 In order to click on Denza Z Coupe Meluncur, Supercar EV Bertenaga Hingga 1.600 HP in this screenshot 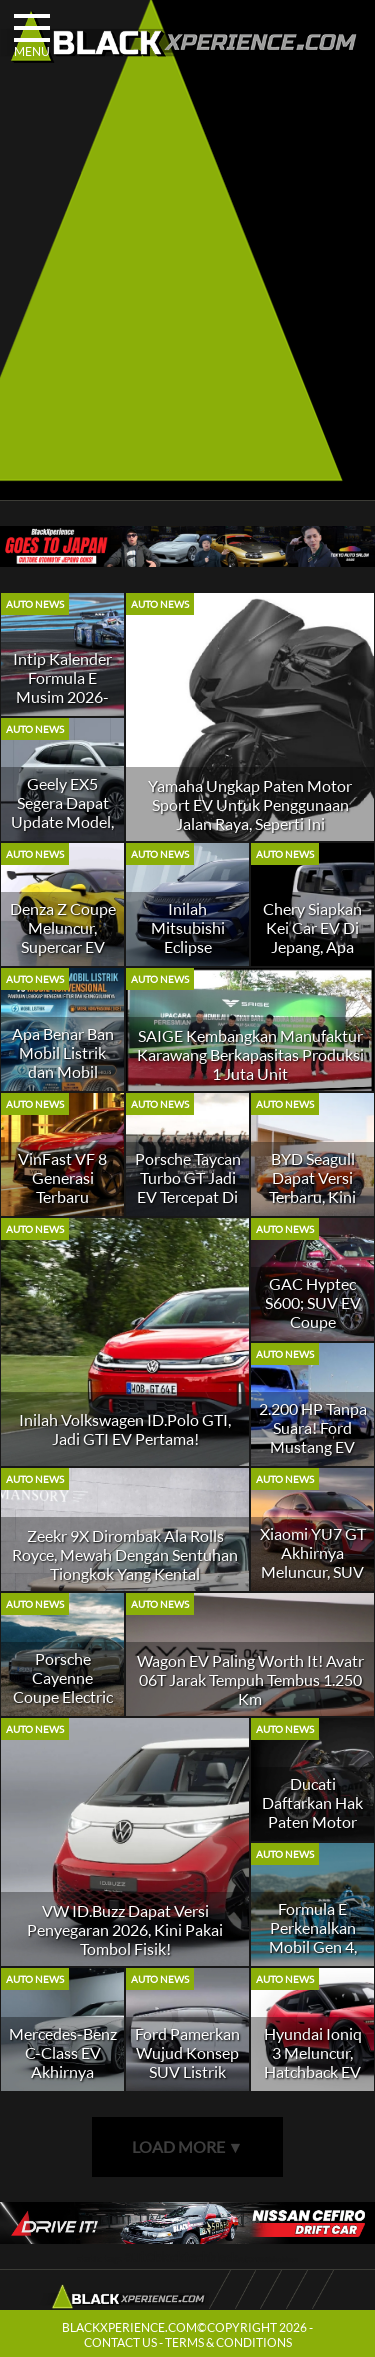, I will do `click(63, 956)`.